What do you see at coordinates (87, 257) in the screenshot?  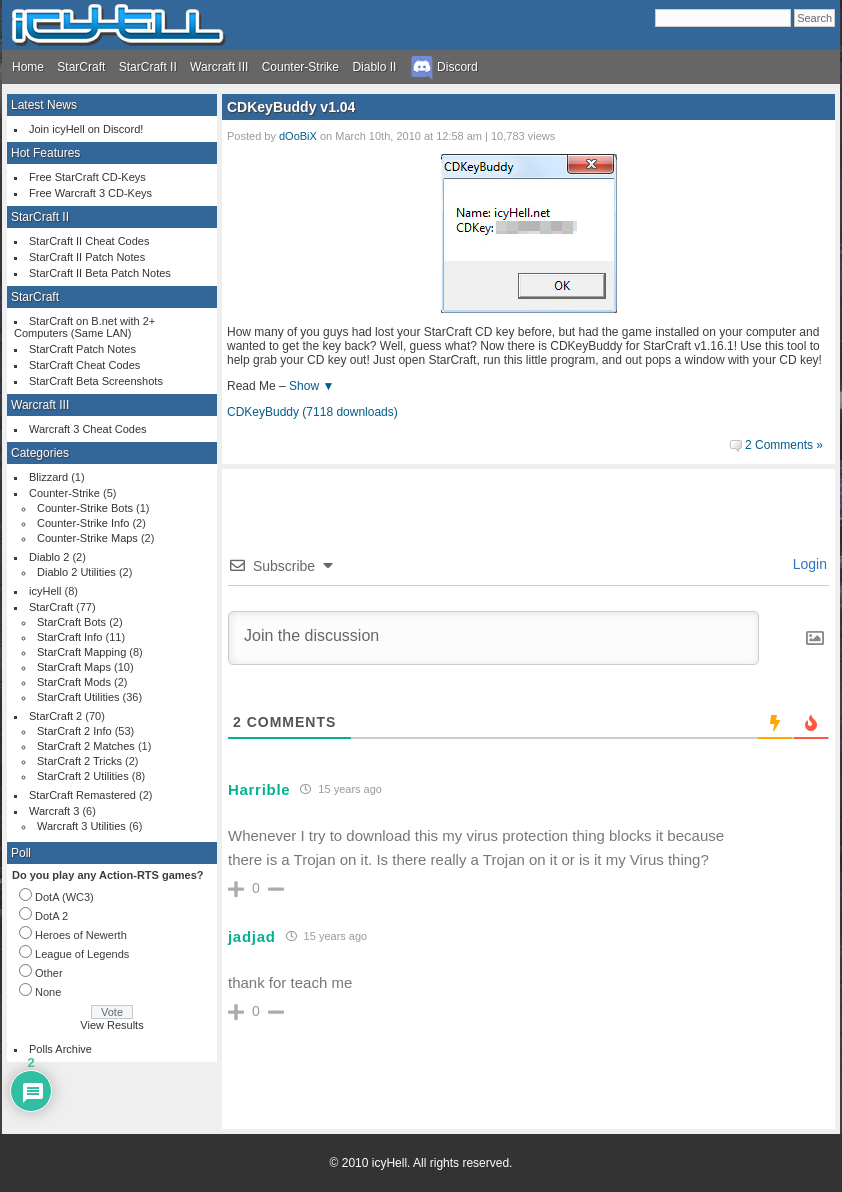 I see `StarCraft II Patch Notes` at bounding box center [87, 257].